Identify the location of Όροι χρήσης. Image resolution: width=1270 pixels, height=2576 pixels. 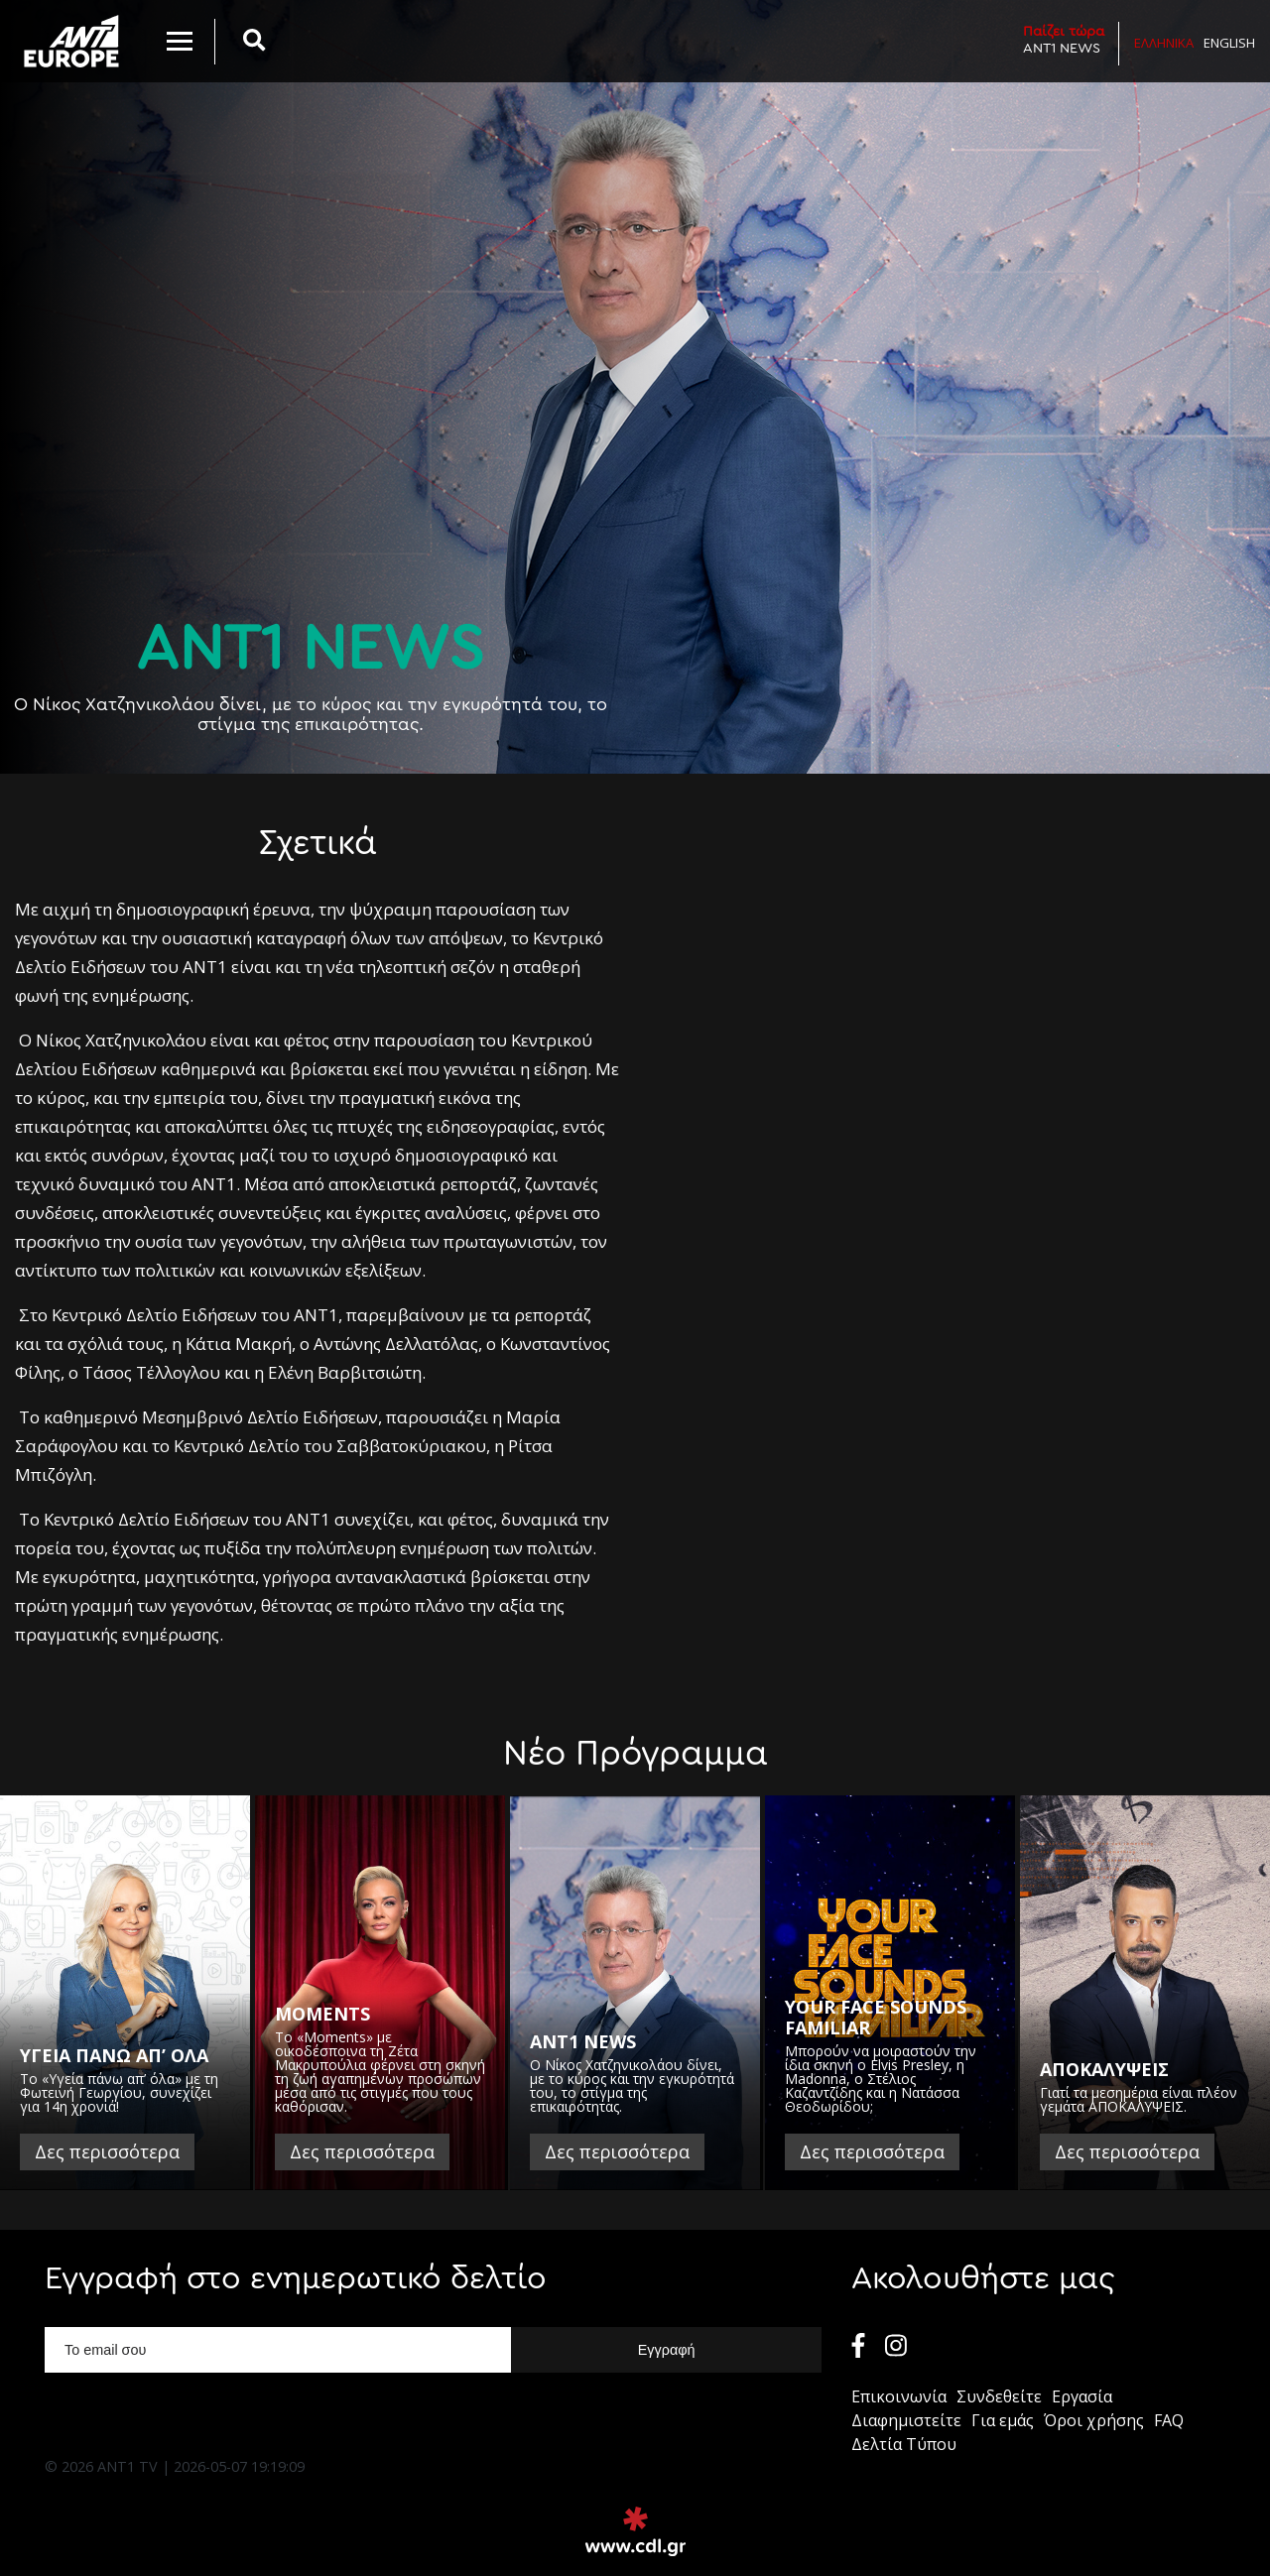
(1094, 2420).